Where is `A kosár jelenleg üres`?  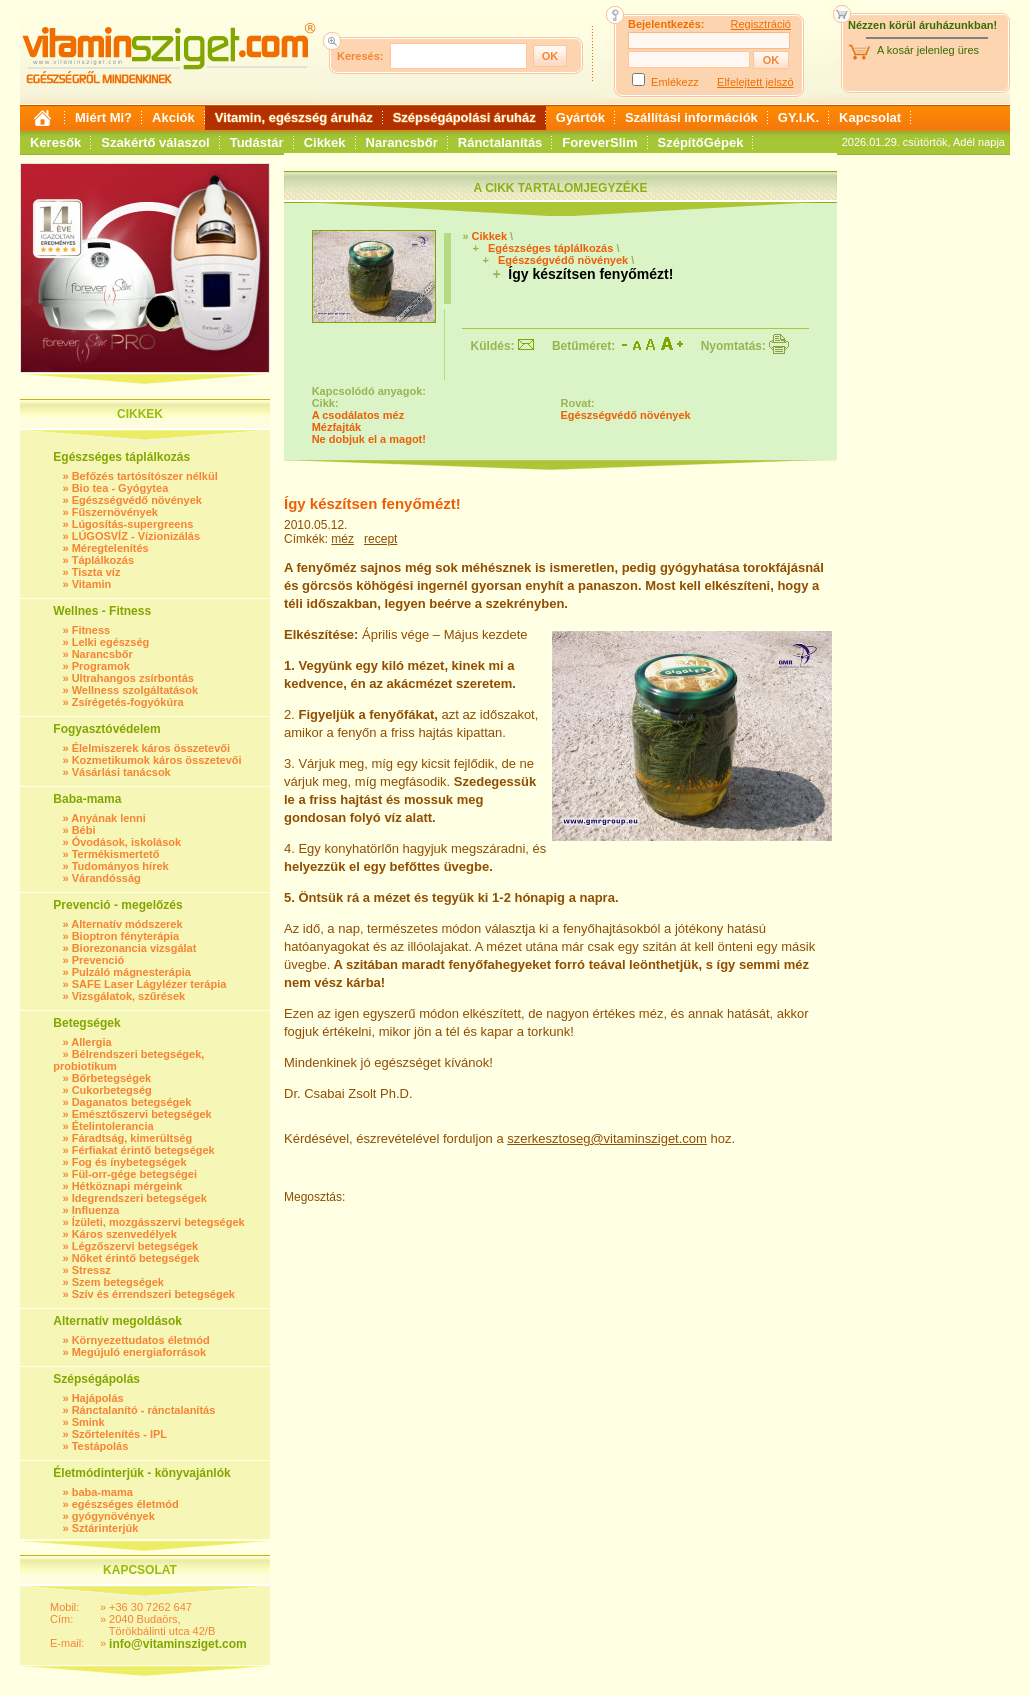
A kosár jelenleg üres is located at coordinates (928, 50).